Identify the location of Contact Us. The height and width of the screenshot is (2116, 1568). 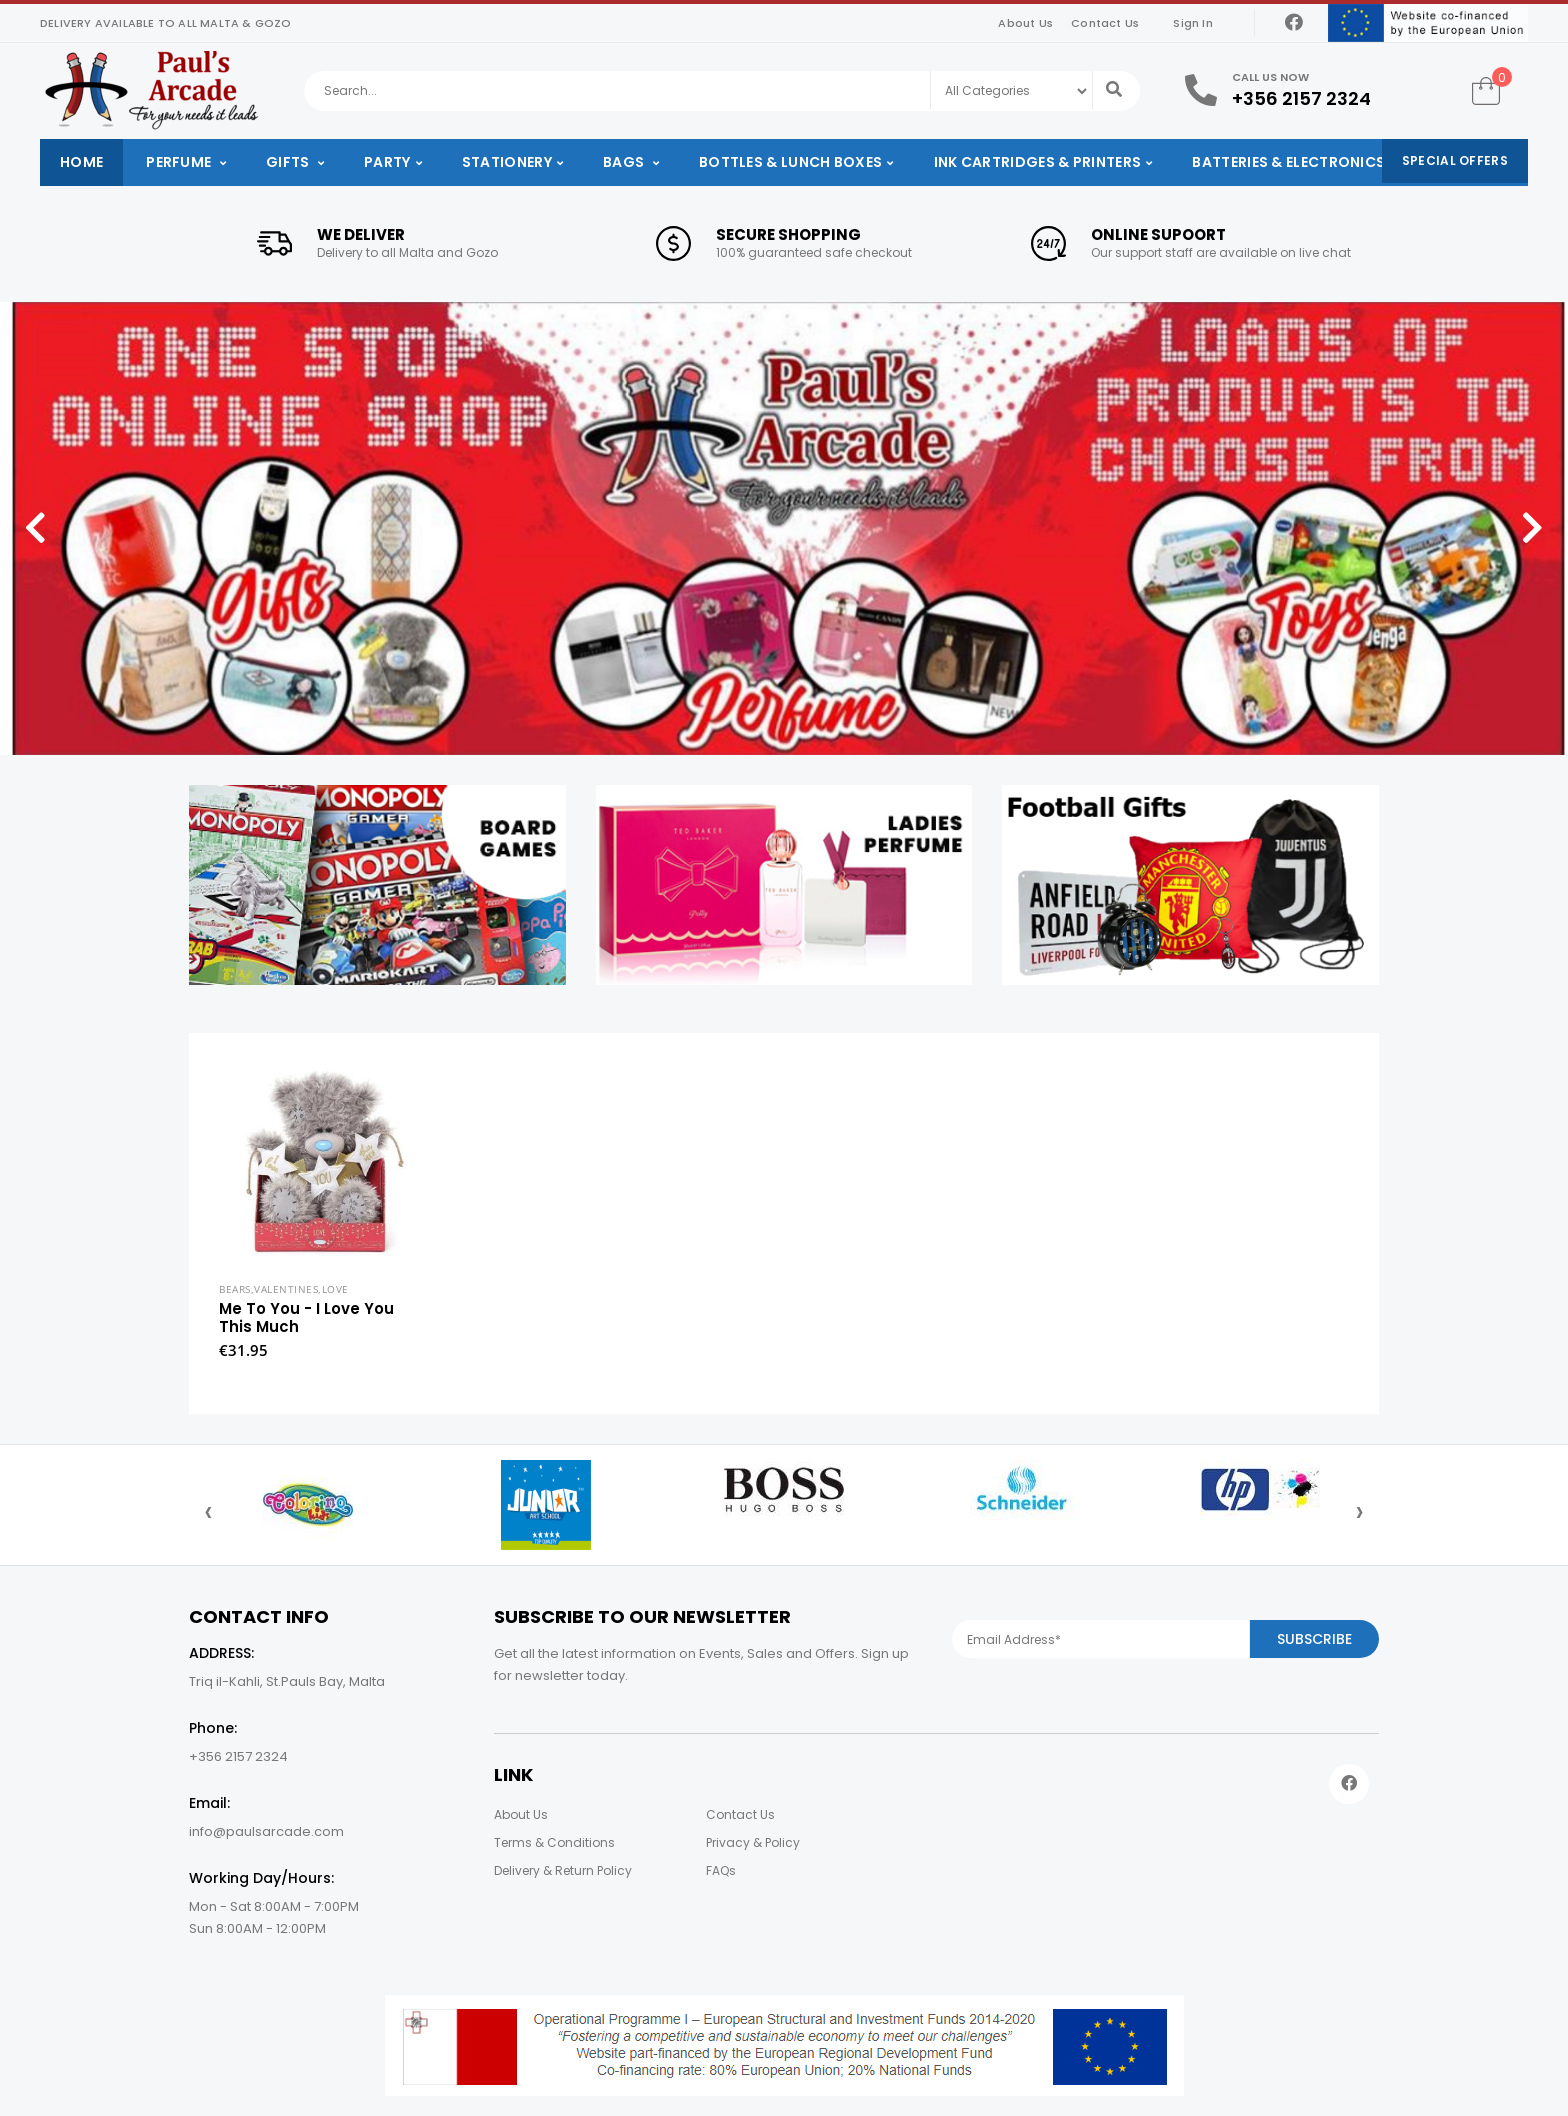
(1105, 23).